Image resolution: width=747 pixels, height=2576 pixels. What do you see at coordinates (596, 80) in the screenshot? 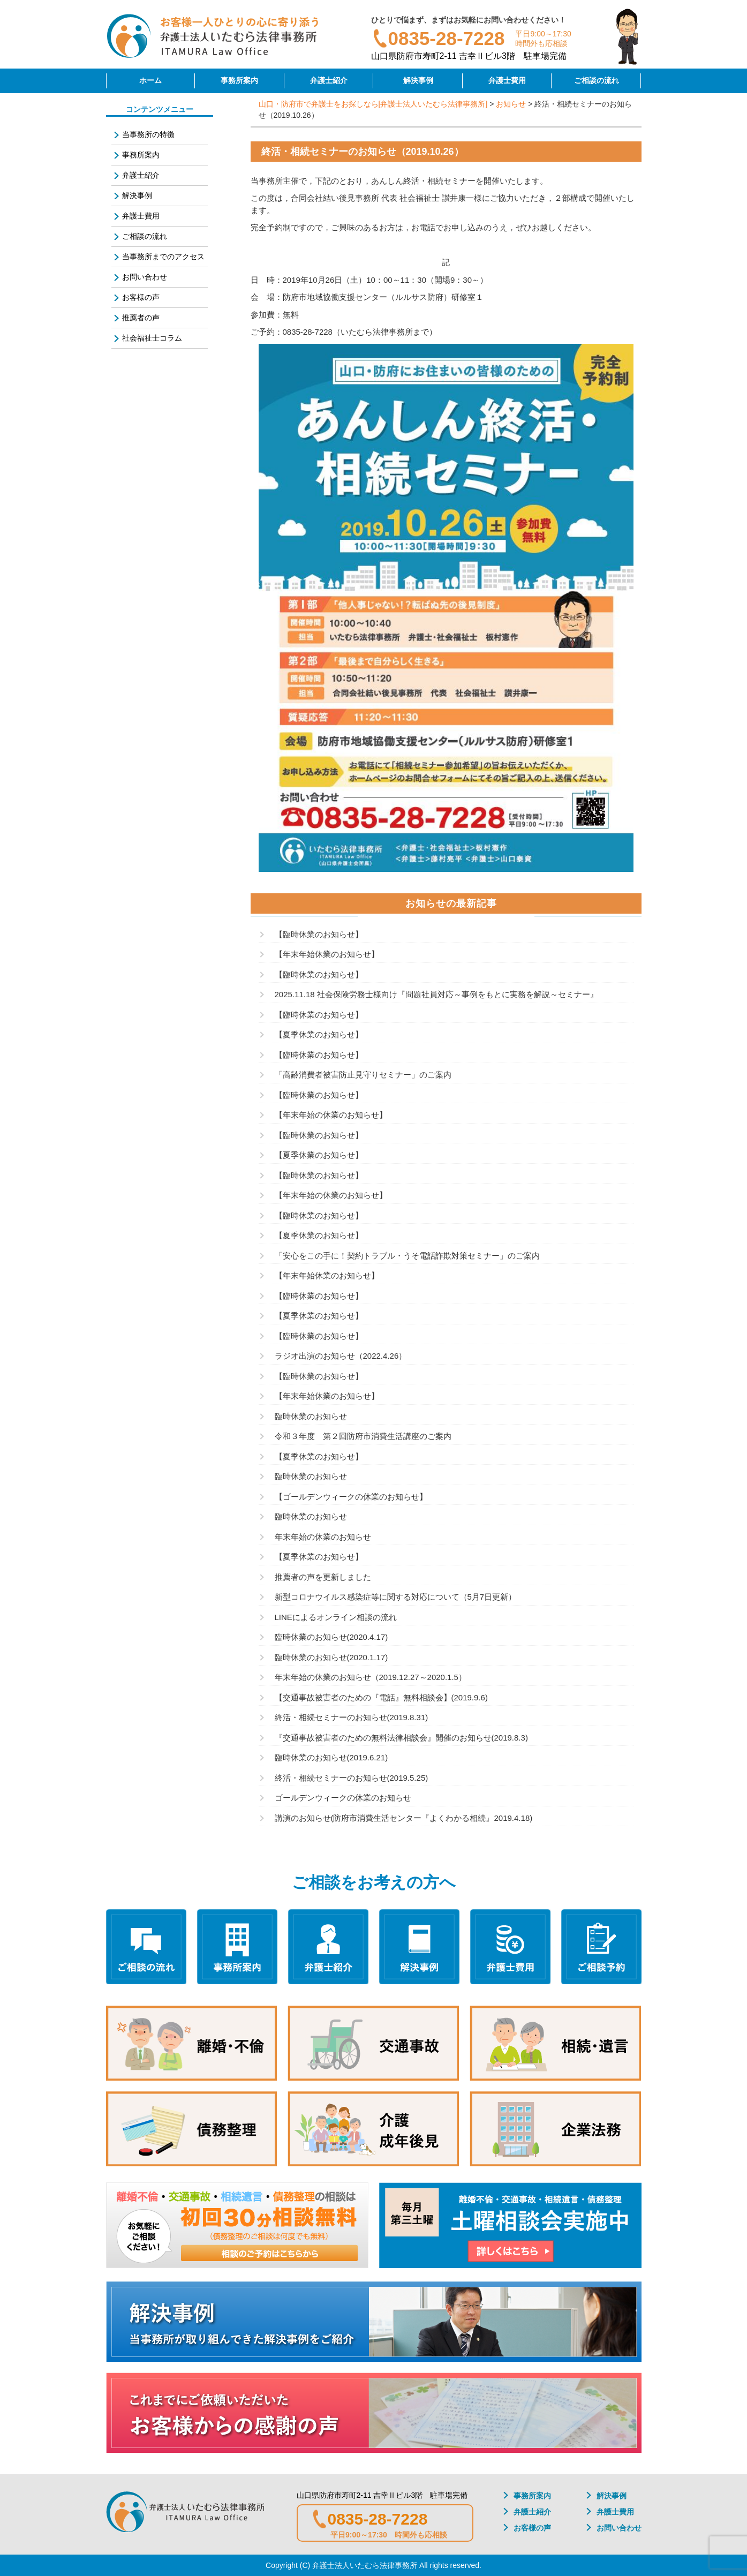
I see `ご相談の流れ` at bounding box center [596, 80].